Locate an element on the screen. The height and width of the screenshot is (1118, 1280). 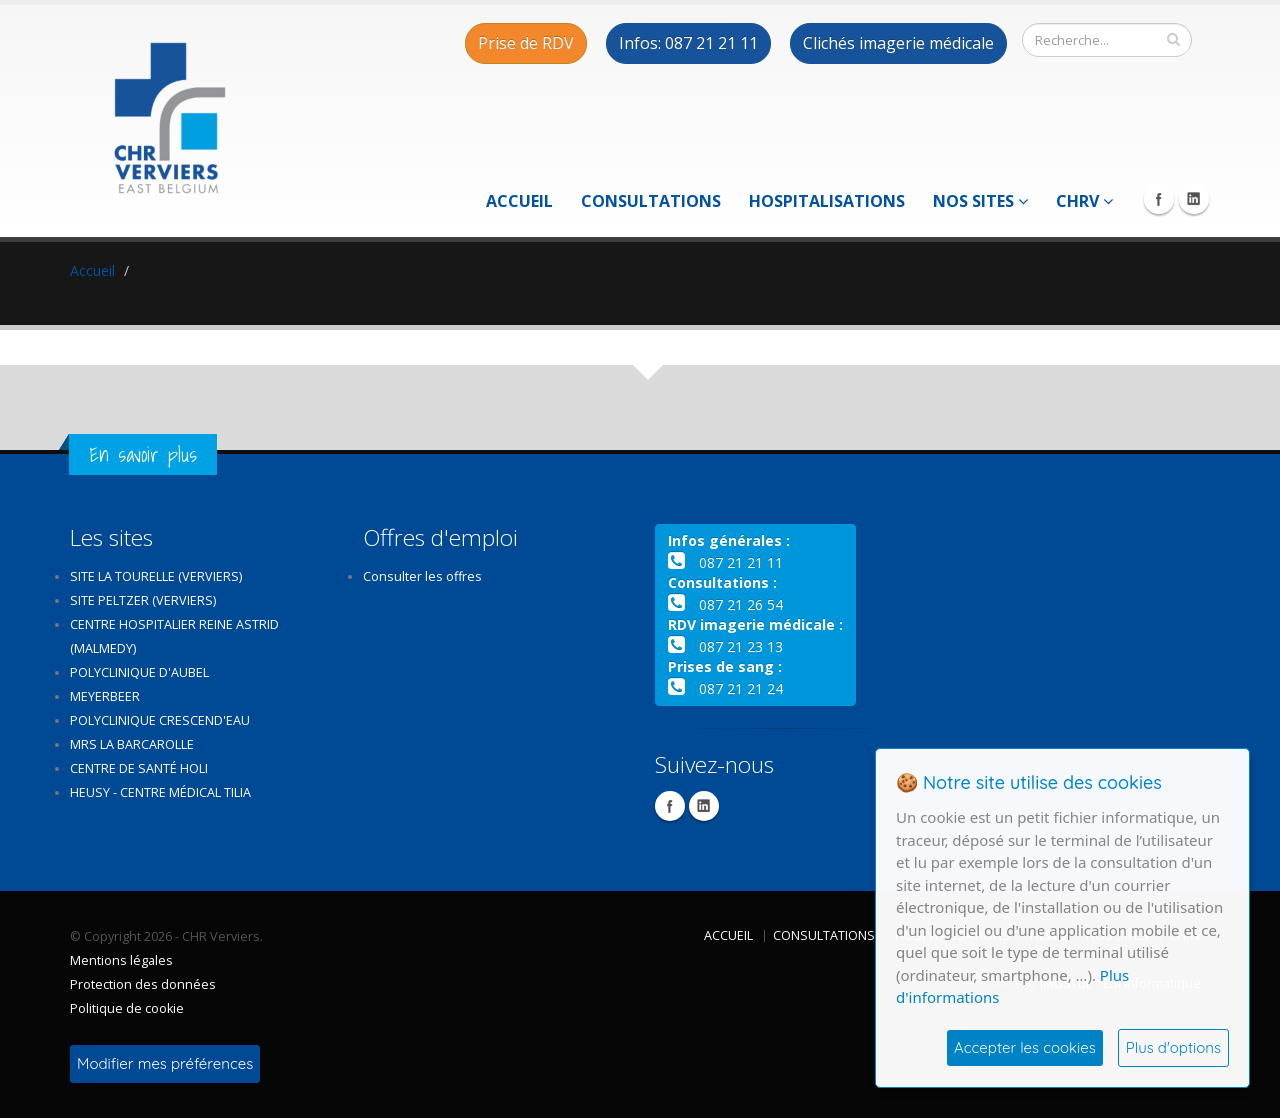
Accepter les cookies is located at coordinates (1025, 1047).